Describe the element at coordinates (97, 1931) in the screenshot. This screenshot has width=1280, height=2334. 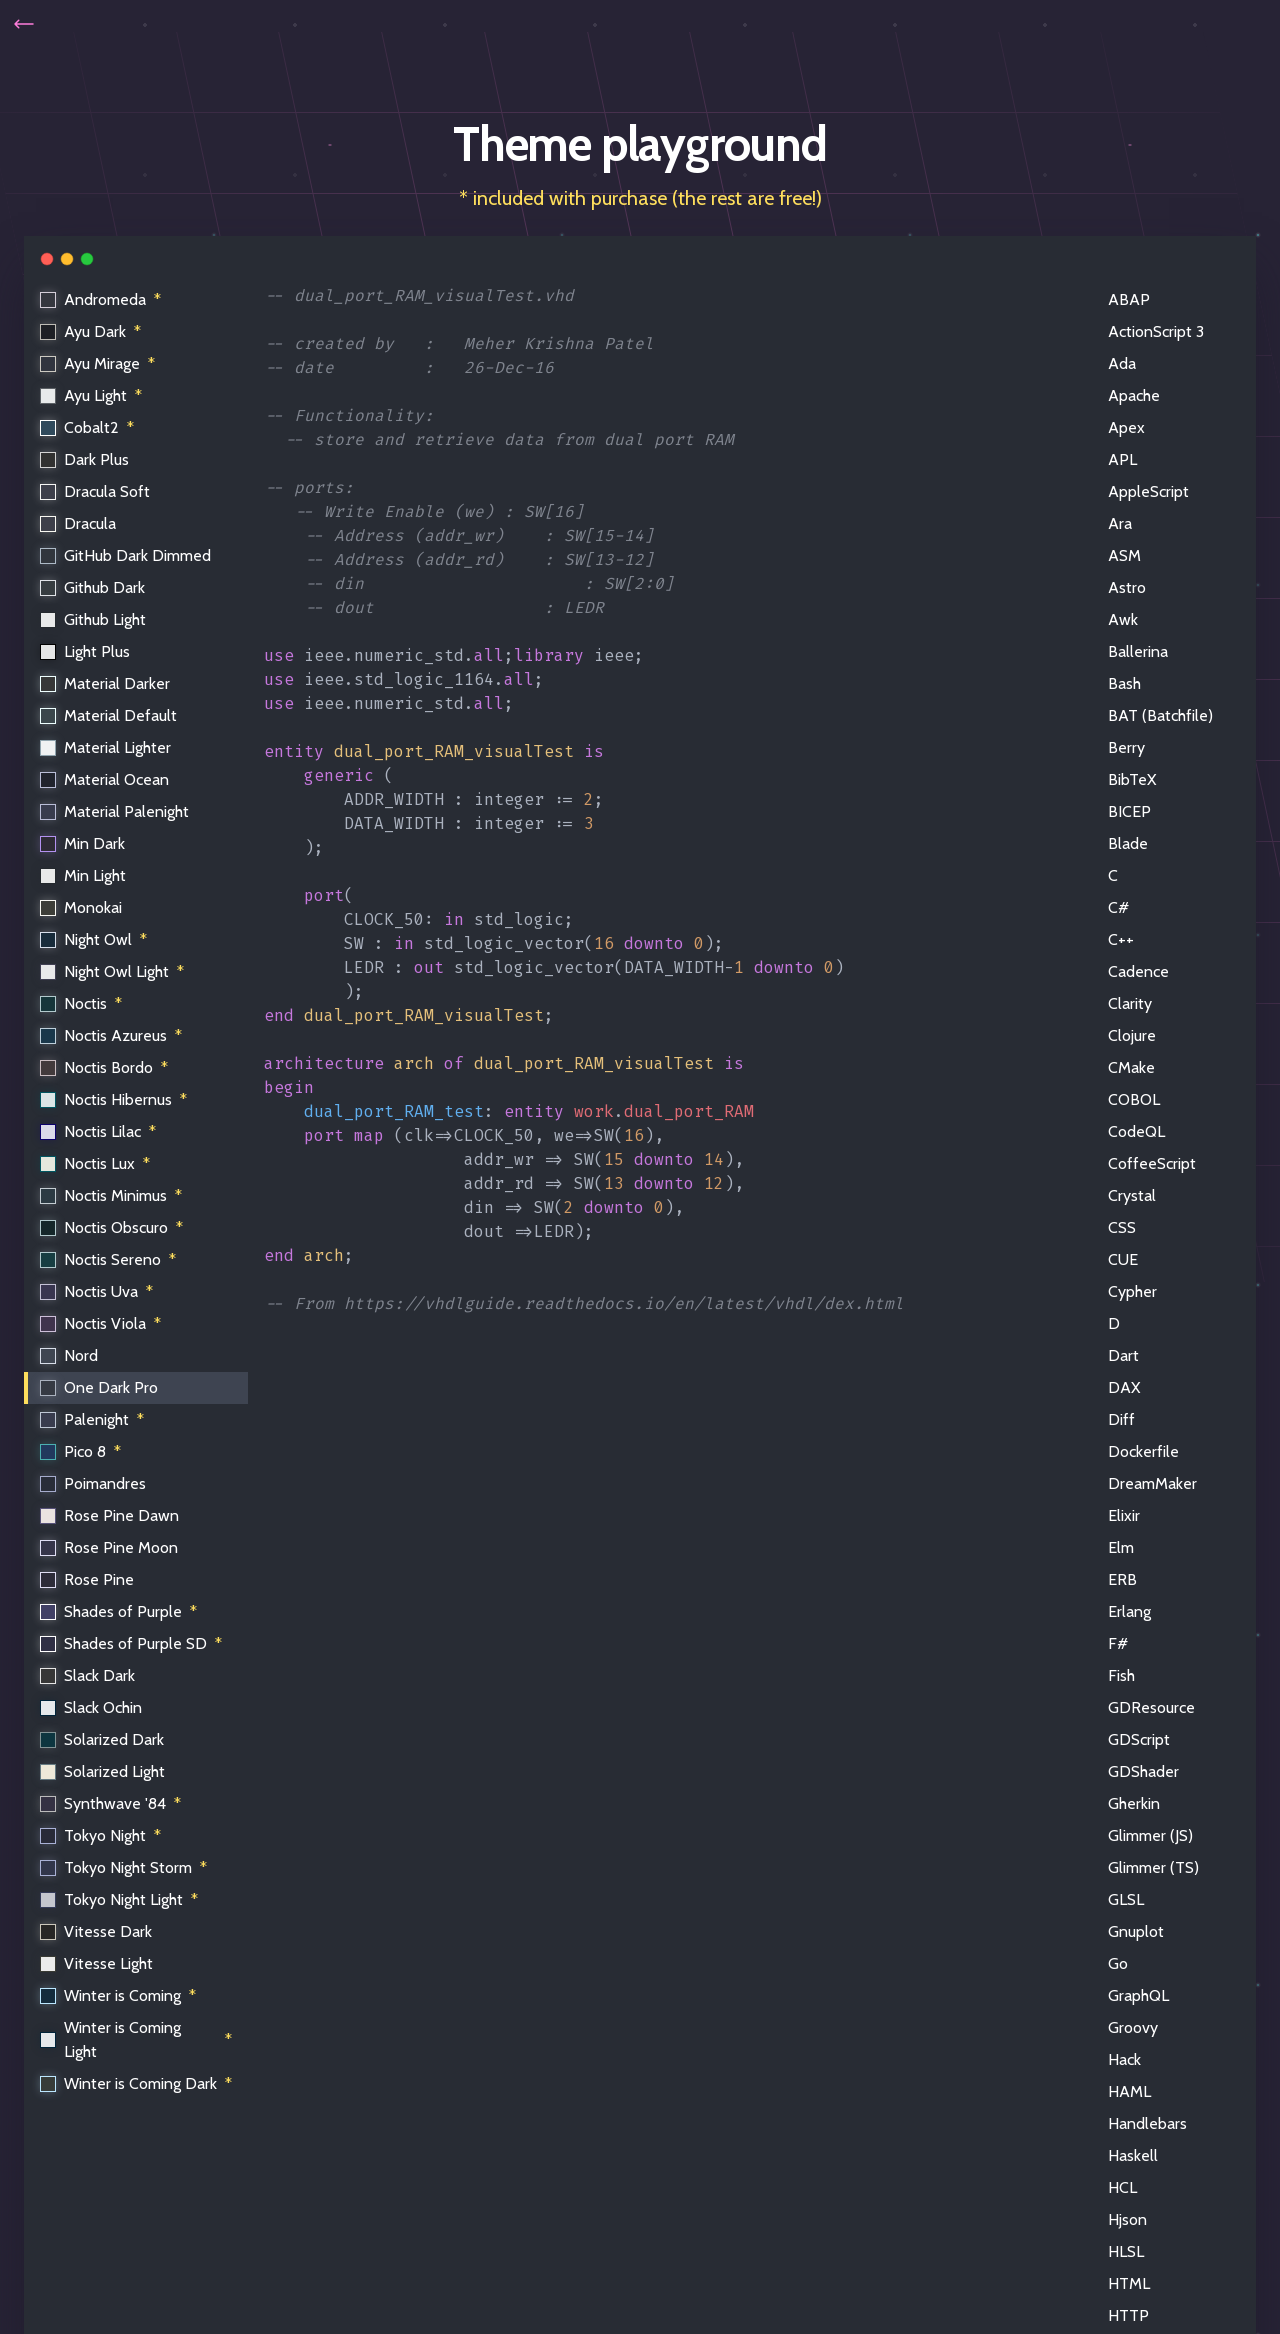
I see `Vitesse Dark` at that location.